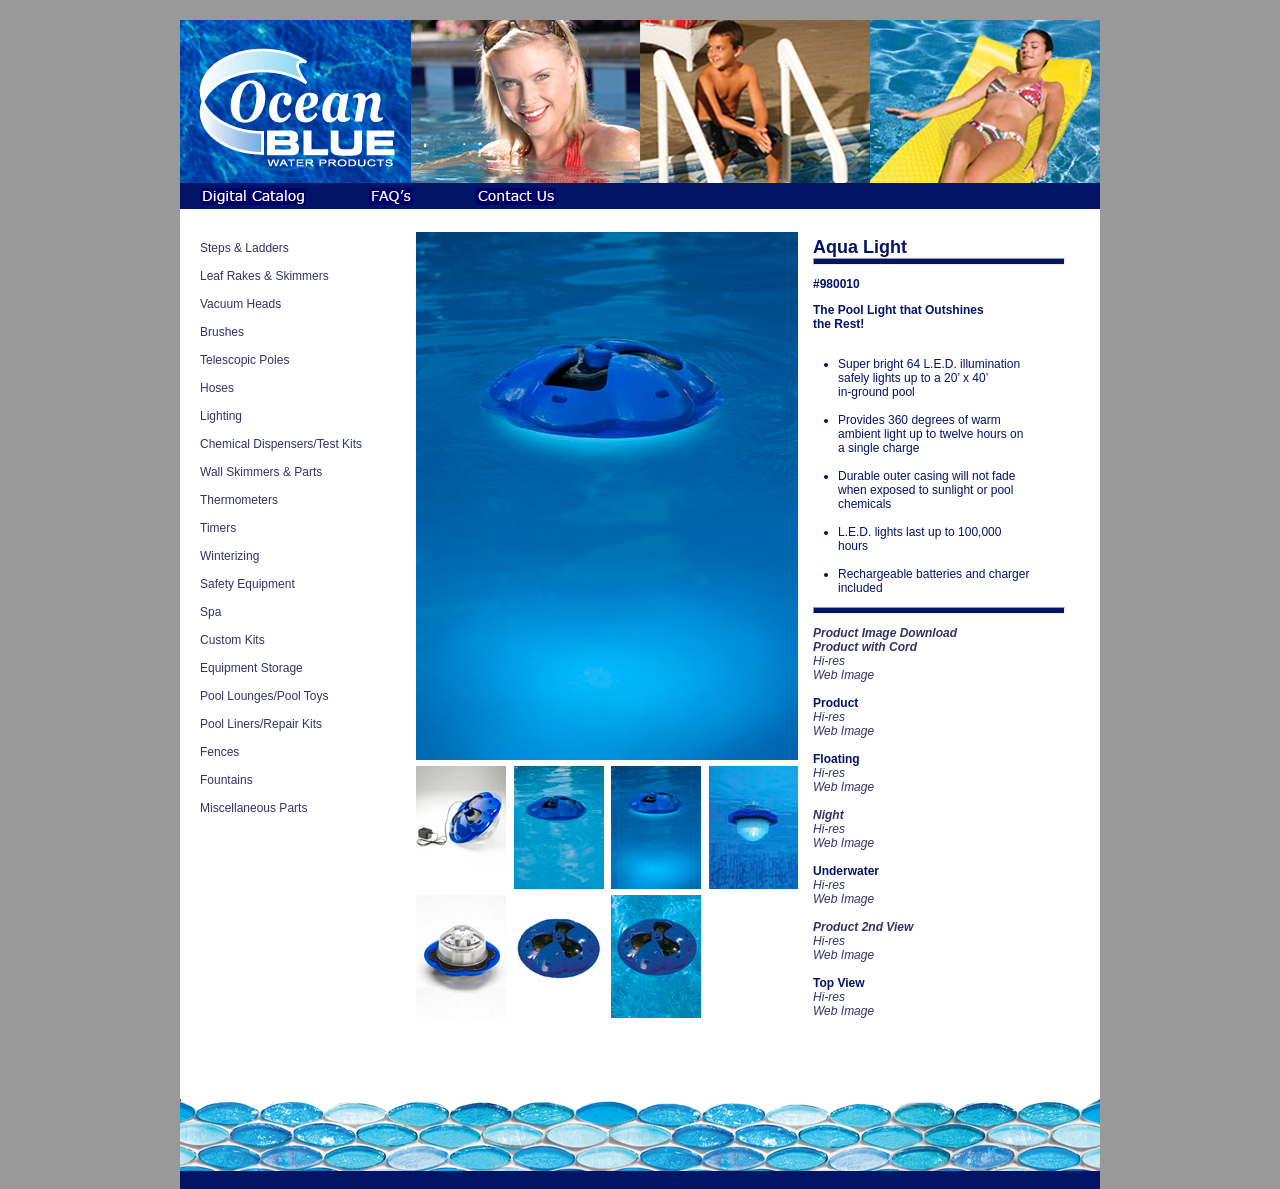 The image size is (1280, 1189). I want to click on Chemical Dispensers/Test Kits, so click(281, 444).